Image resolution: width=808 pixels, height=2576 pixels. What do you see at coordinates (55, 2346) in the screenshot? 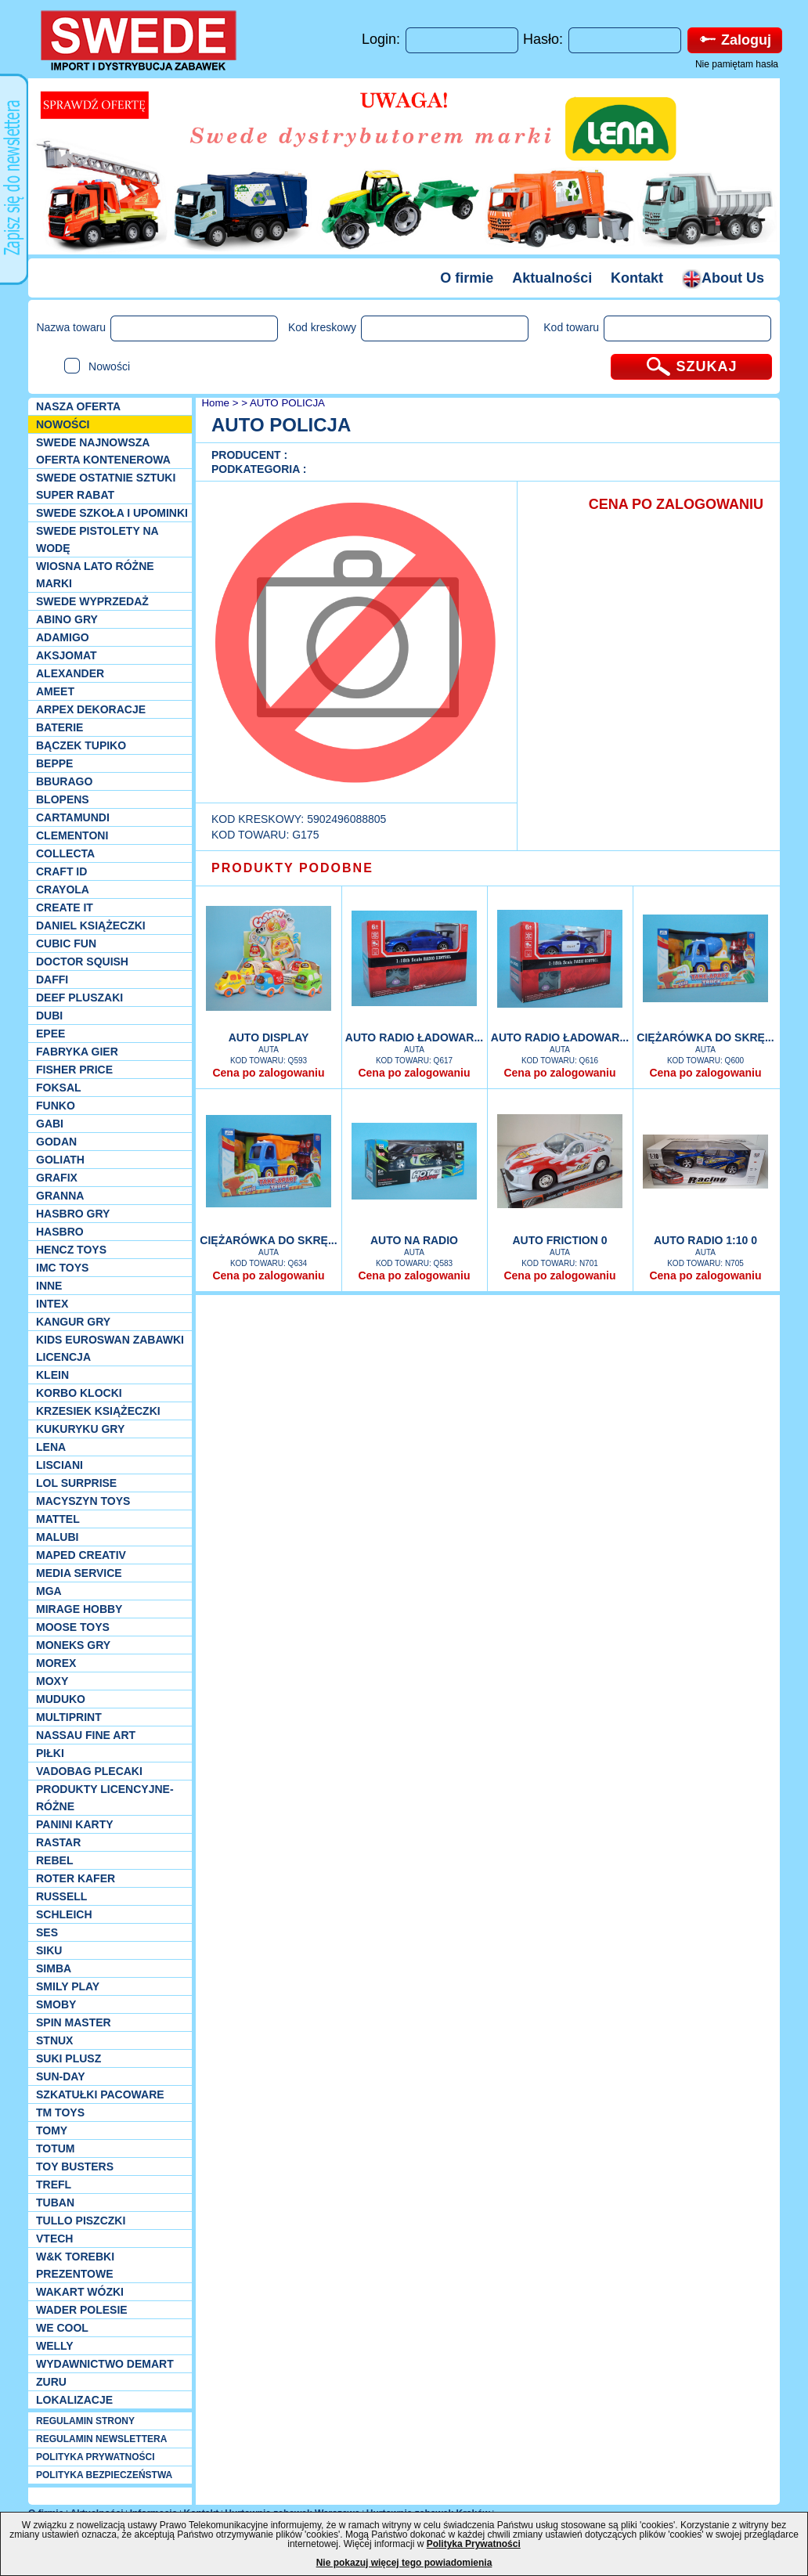
I see `WELLY` at bounding box center [55, 2346].